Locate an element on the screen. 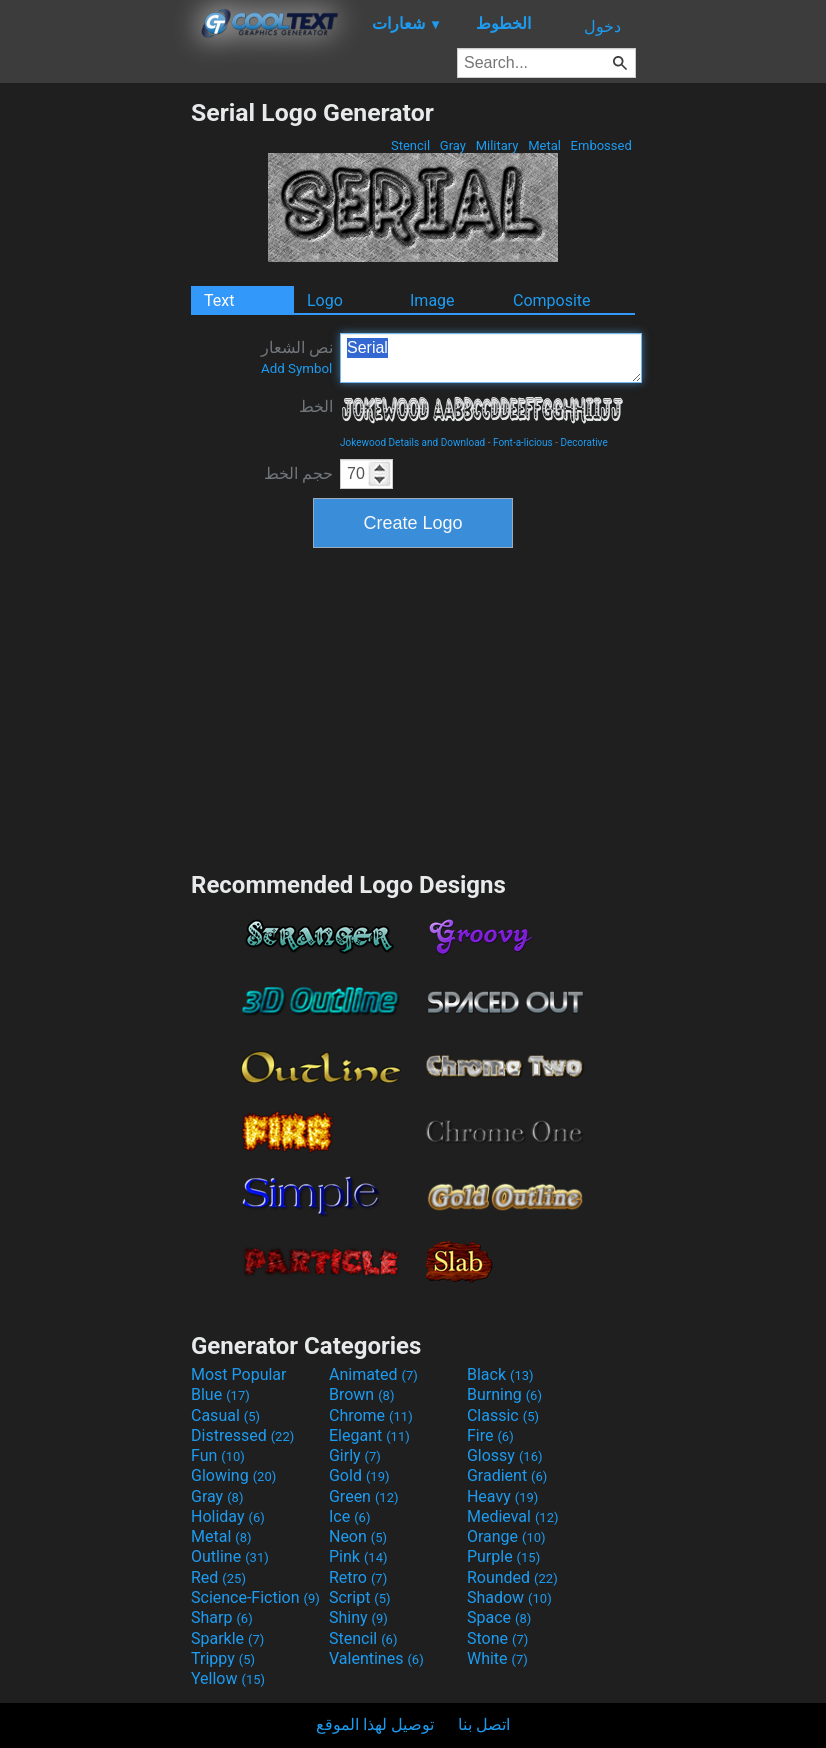  Add Symbol is located at coordinates (296, 368).